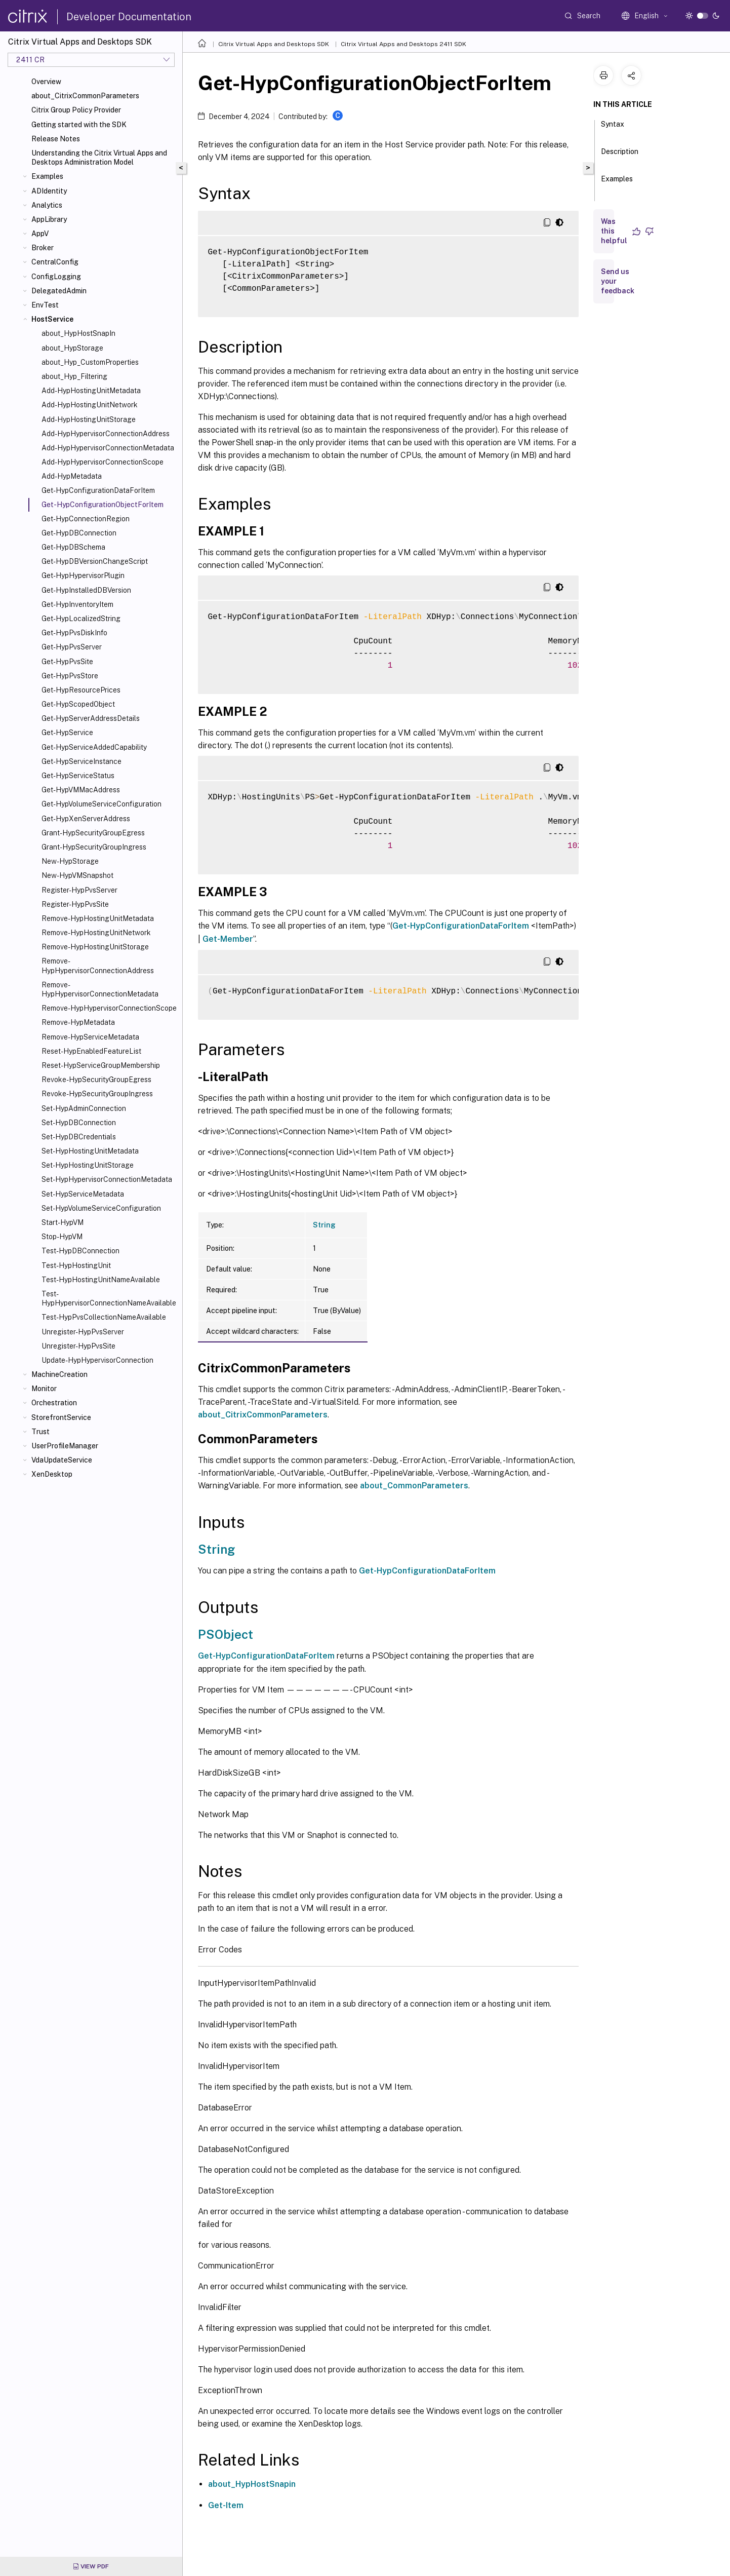 The height and width of the screenshot is (2576, 730). What do you see at coordinates (95, 561) in the screenshot?
I see `Get-HypDBVersionChangeScript` at bounding box center [95, 561].